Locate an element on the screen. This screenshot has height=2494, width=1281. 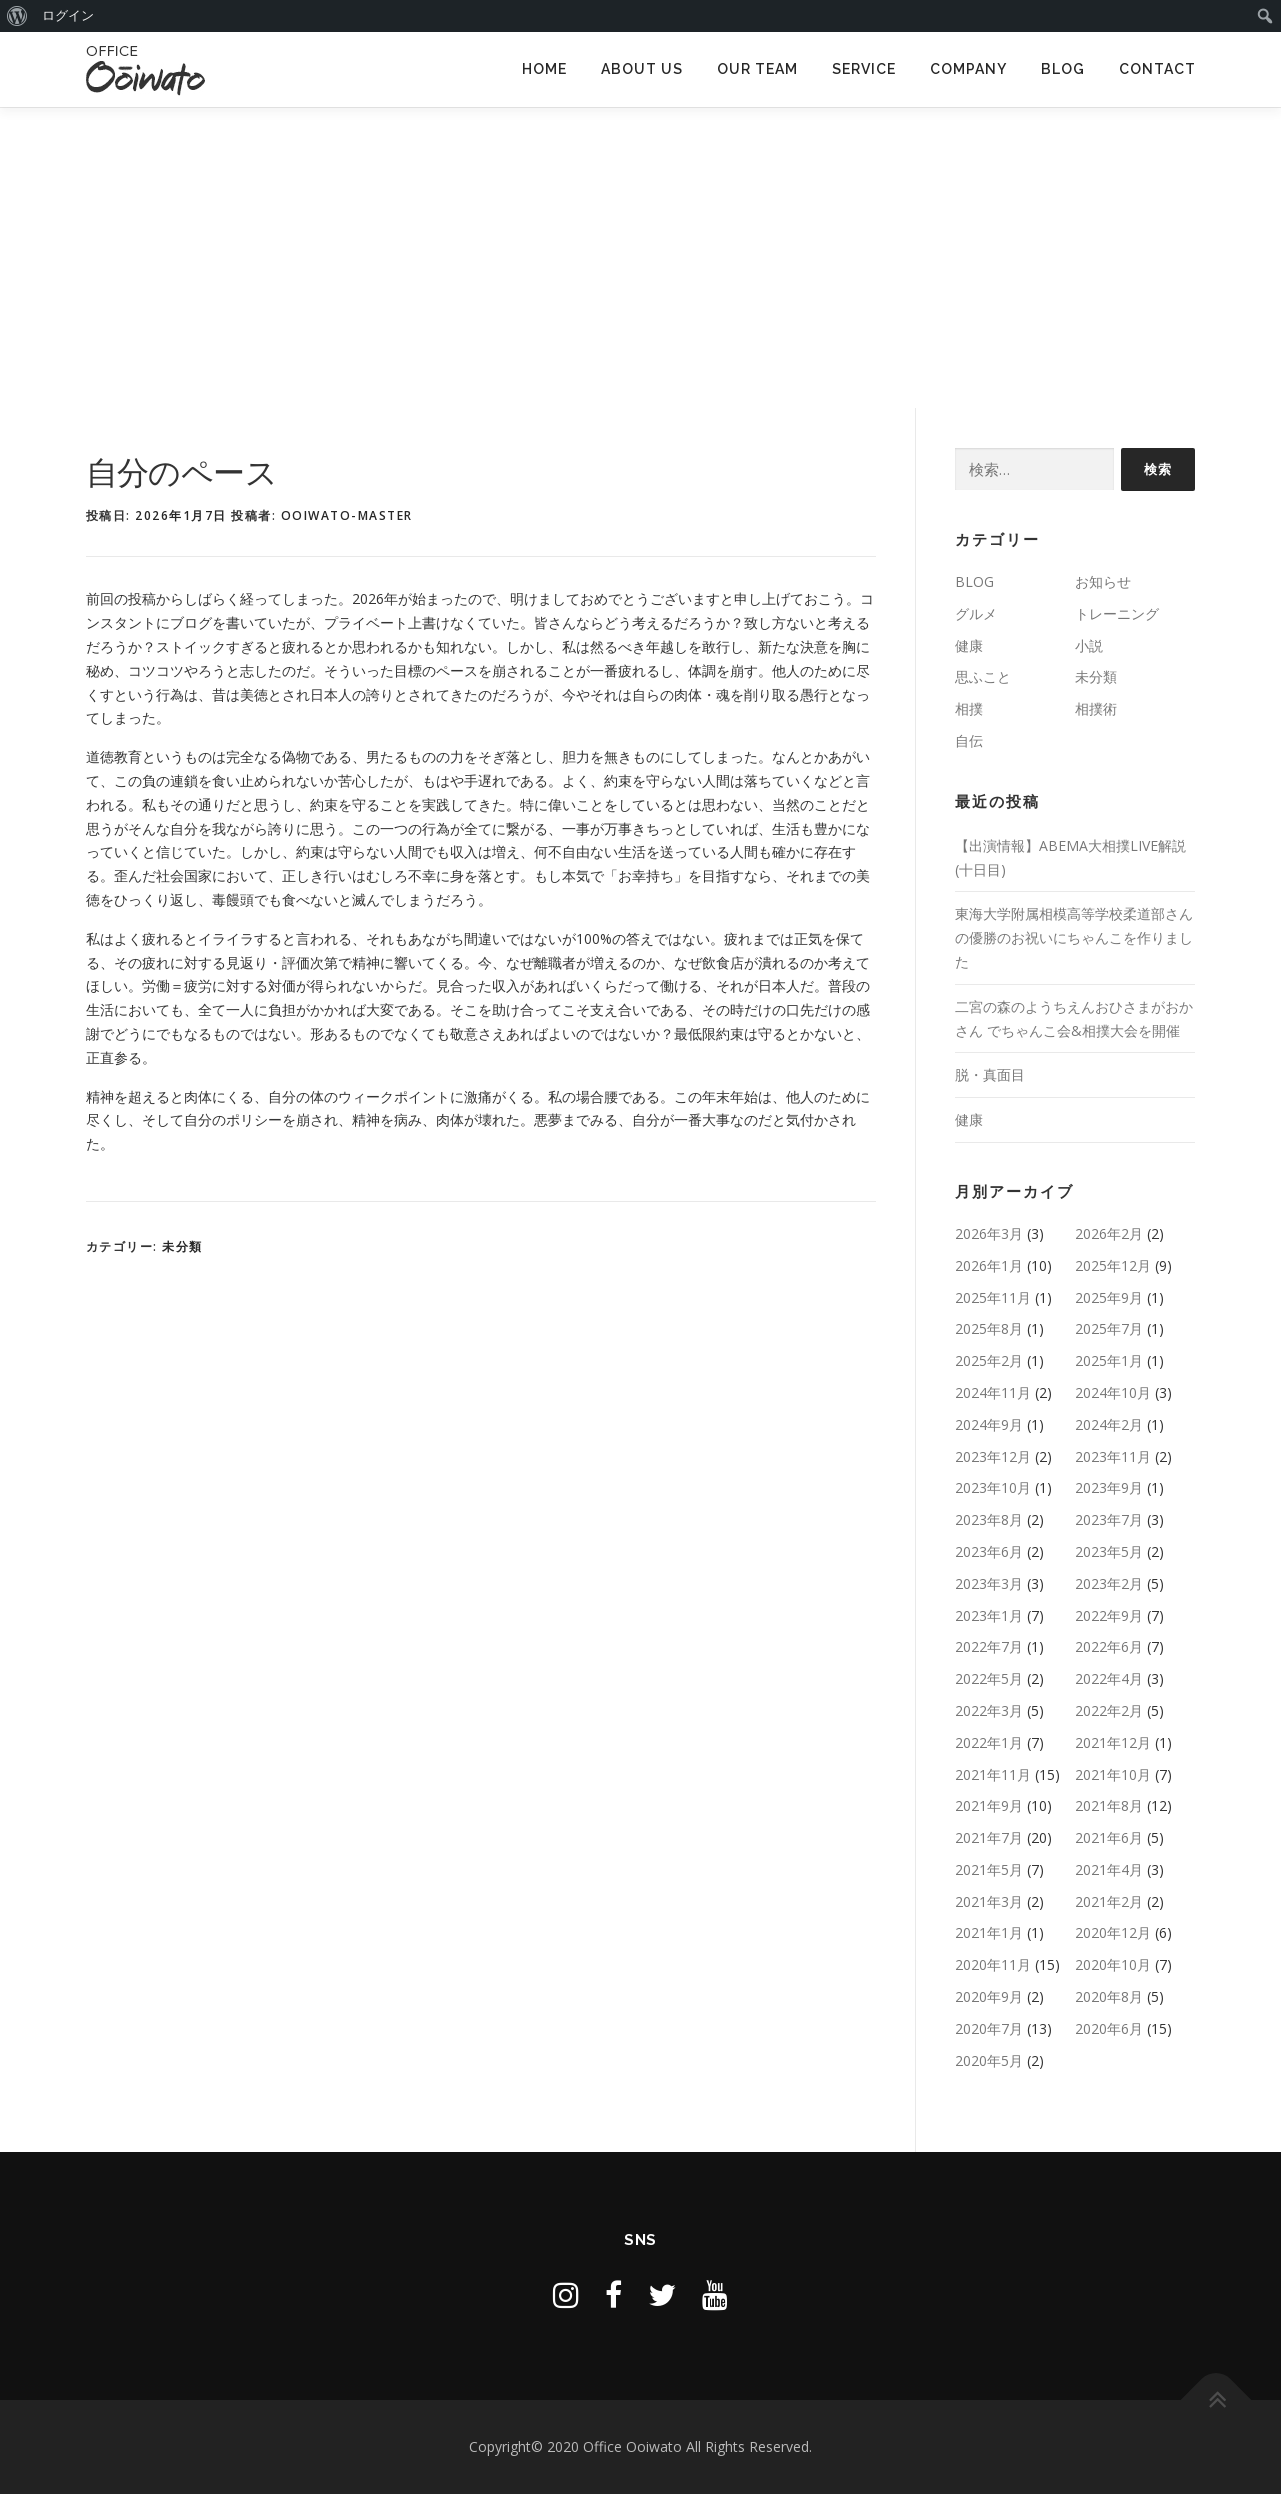
2025年2月 is located at coordinates (989, 1360).